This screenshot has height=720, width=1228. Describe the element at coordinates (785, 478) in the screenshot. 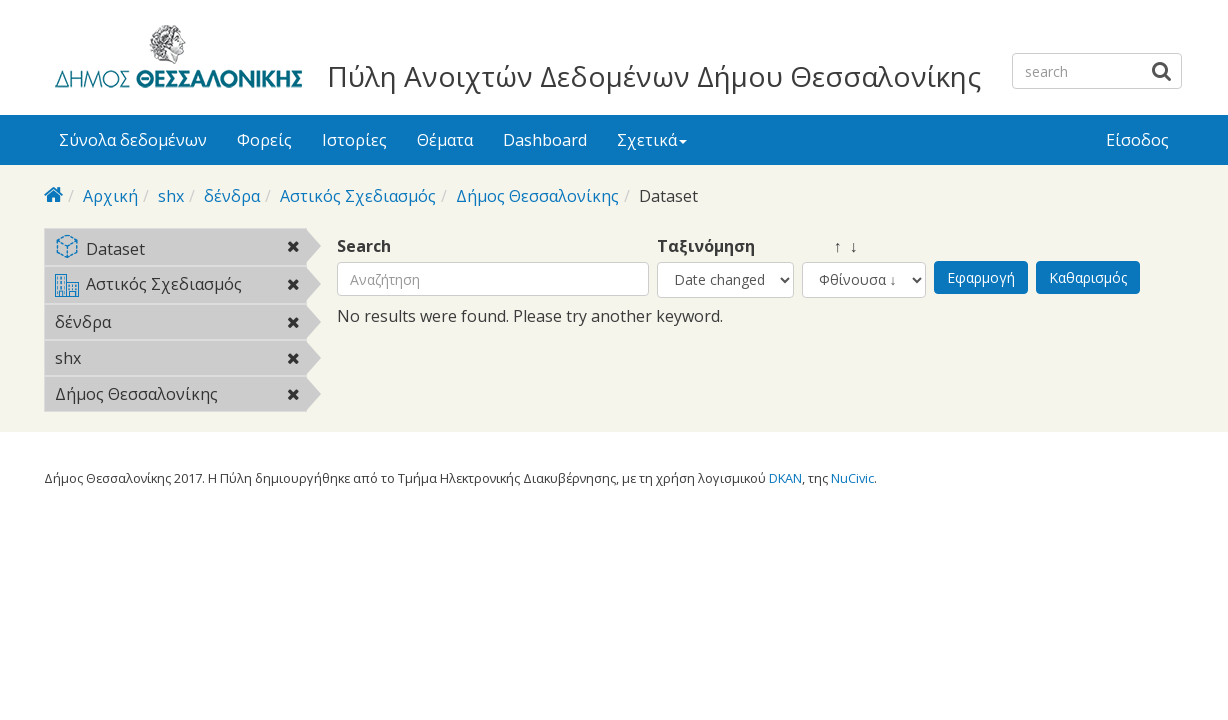

I see `DKAN` at that location.